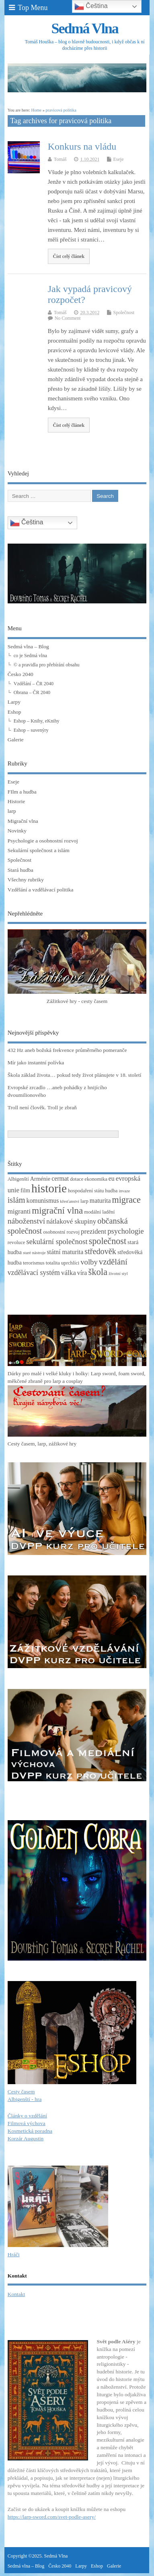 Image resolution: width=154 pixels, height=2576 pixels. I want to click on maturita [maturita (5 položek)], so click(100, 1200).